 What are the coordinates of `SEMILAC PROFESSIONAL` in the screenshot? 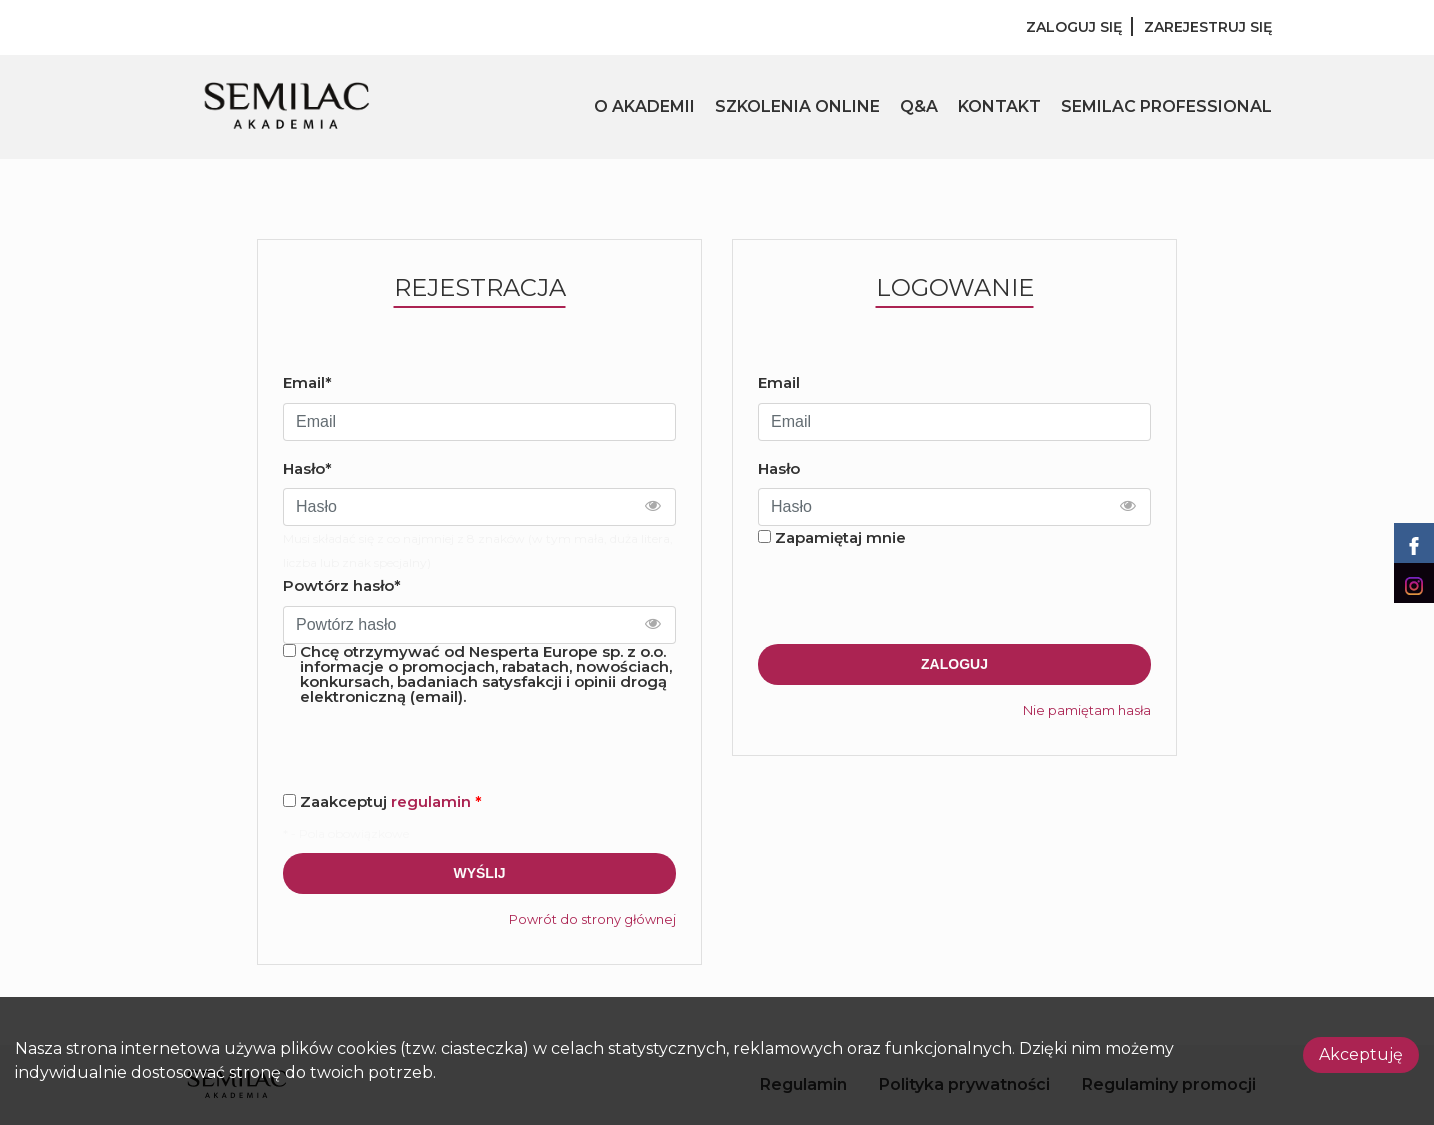 It's located at (1166, 106).